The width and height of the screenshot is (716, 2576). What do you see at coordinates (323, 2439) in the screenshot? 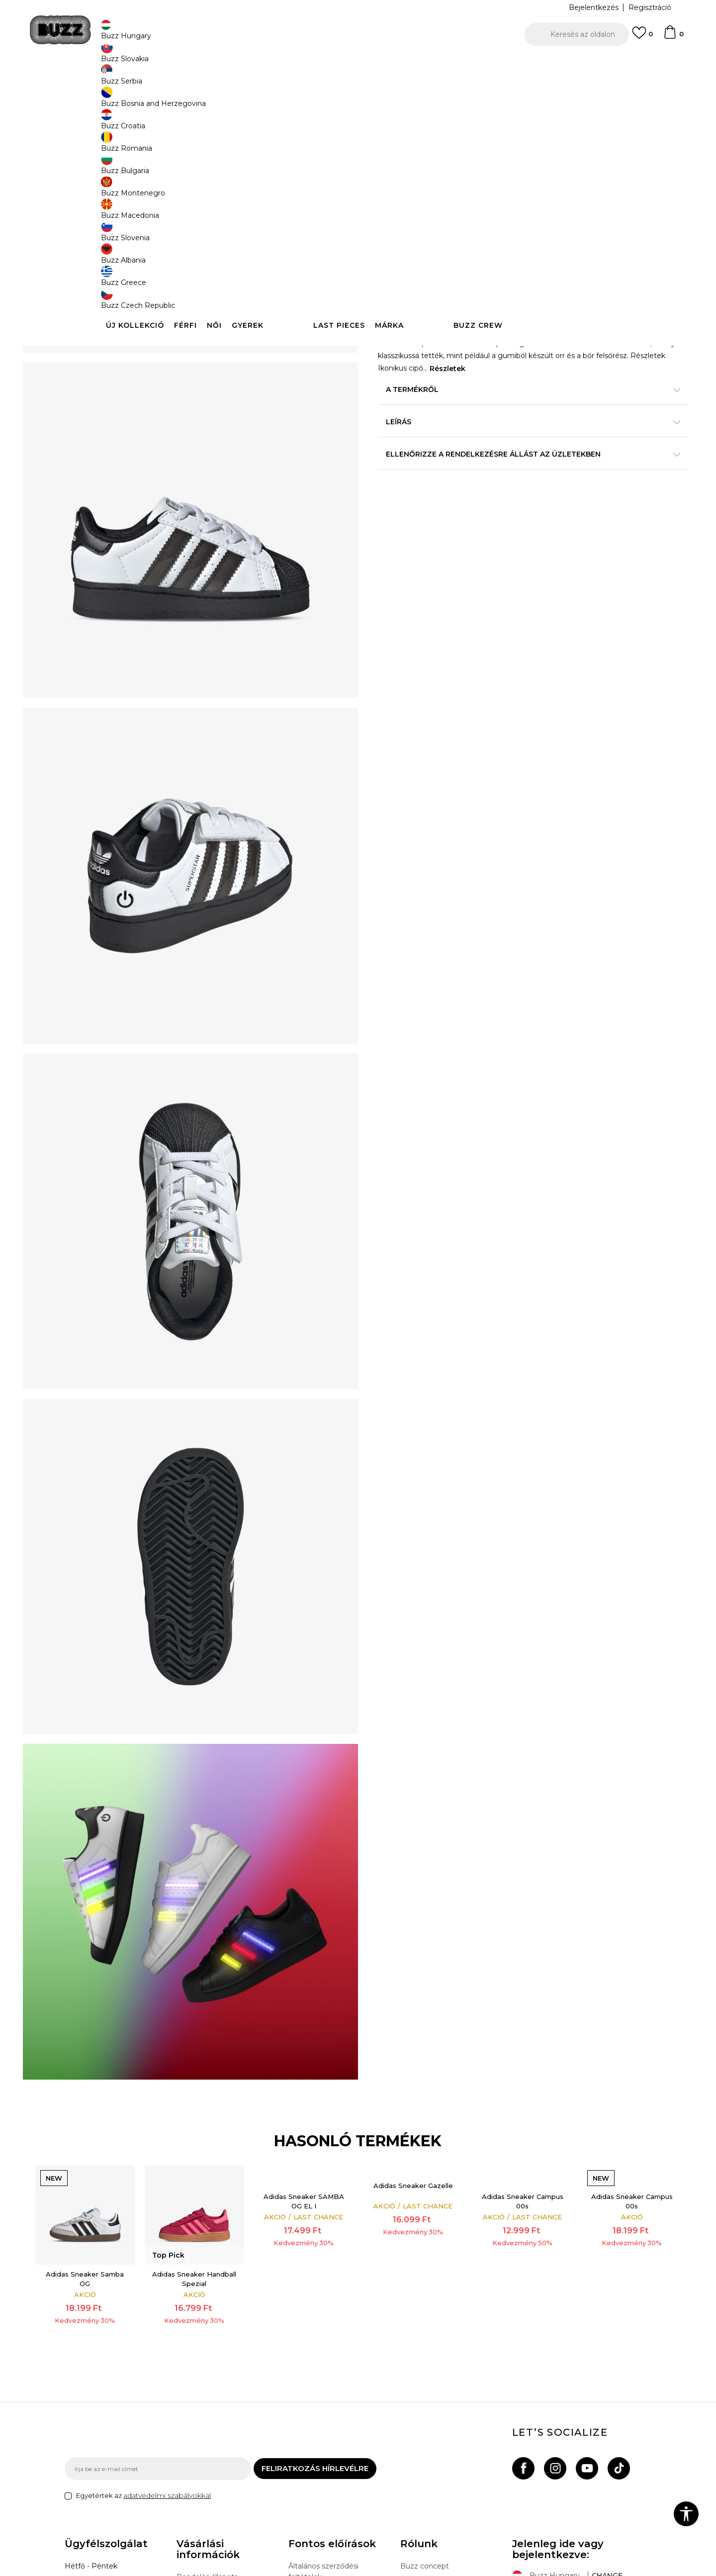
I see `Adatvédelmi politika` at bounding box center [323, 2439].